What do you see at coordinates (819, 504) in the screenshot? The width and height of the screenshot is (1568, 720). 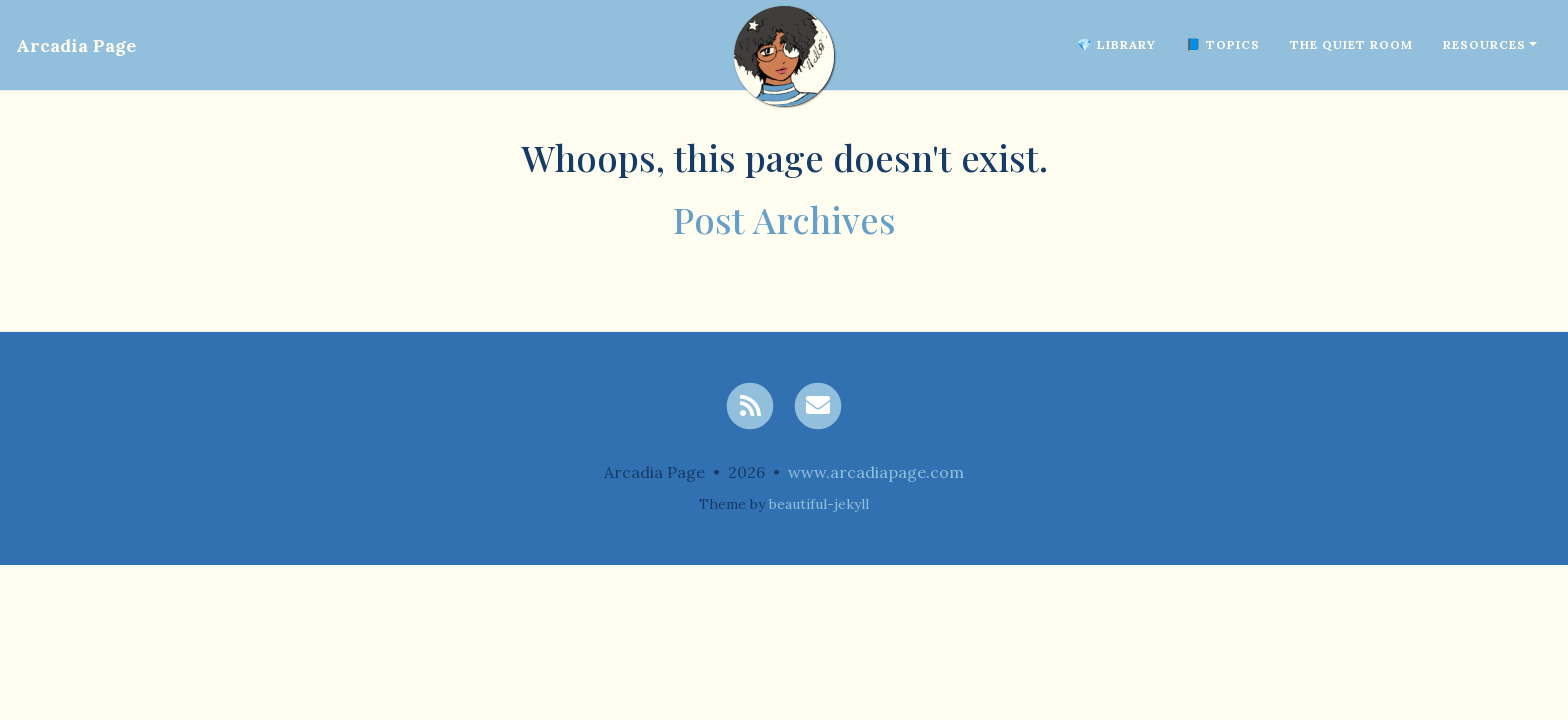 I see `beautiful-jekyll` at bounding box center [819, 504].